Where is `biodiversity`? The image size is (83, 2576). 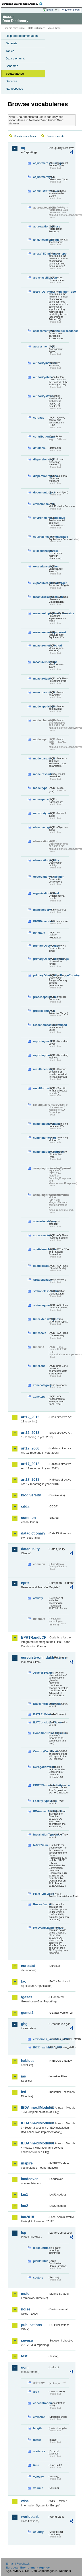 biodiversity is located at coordinates (31, 1495).